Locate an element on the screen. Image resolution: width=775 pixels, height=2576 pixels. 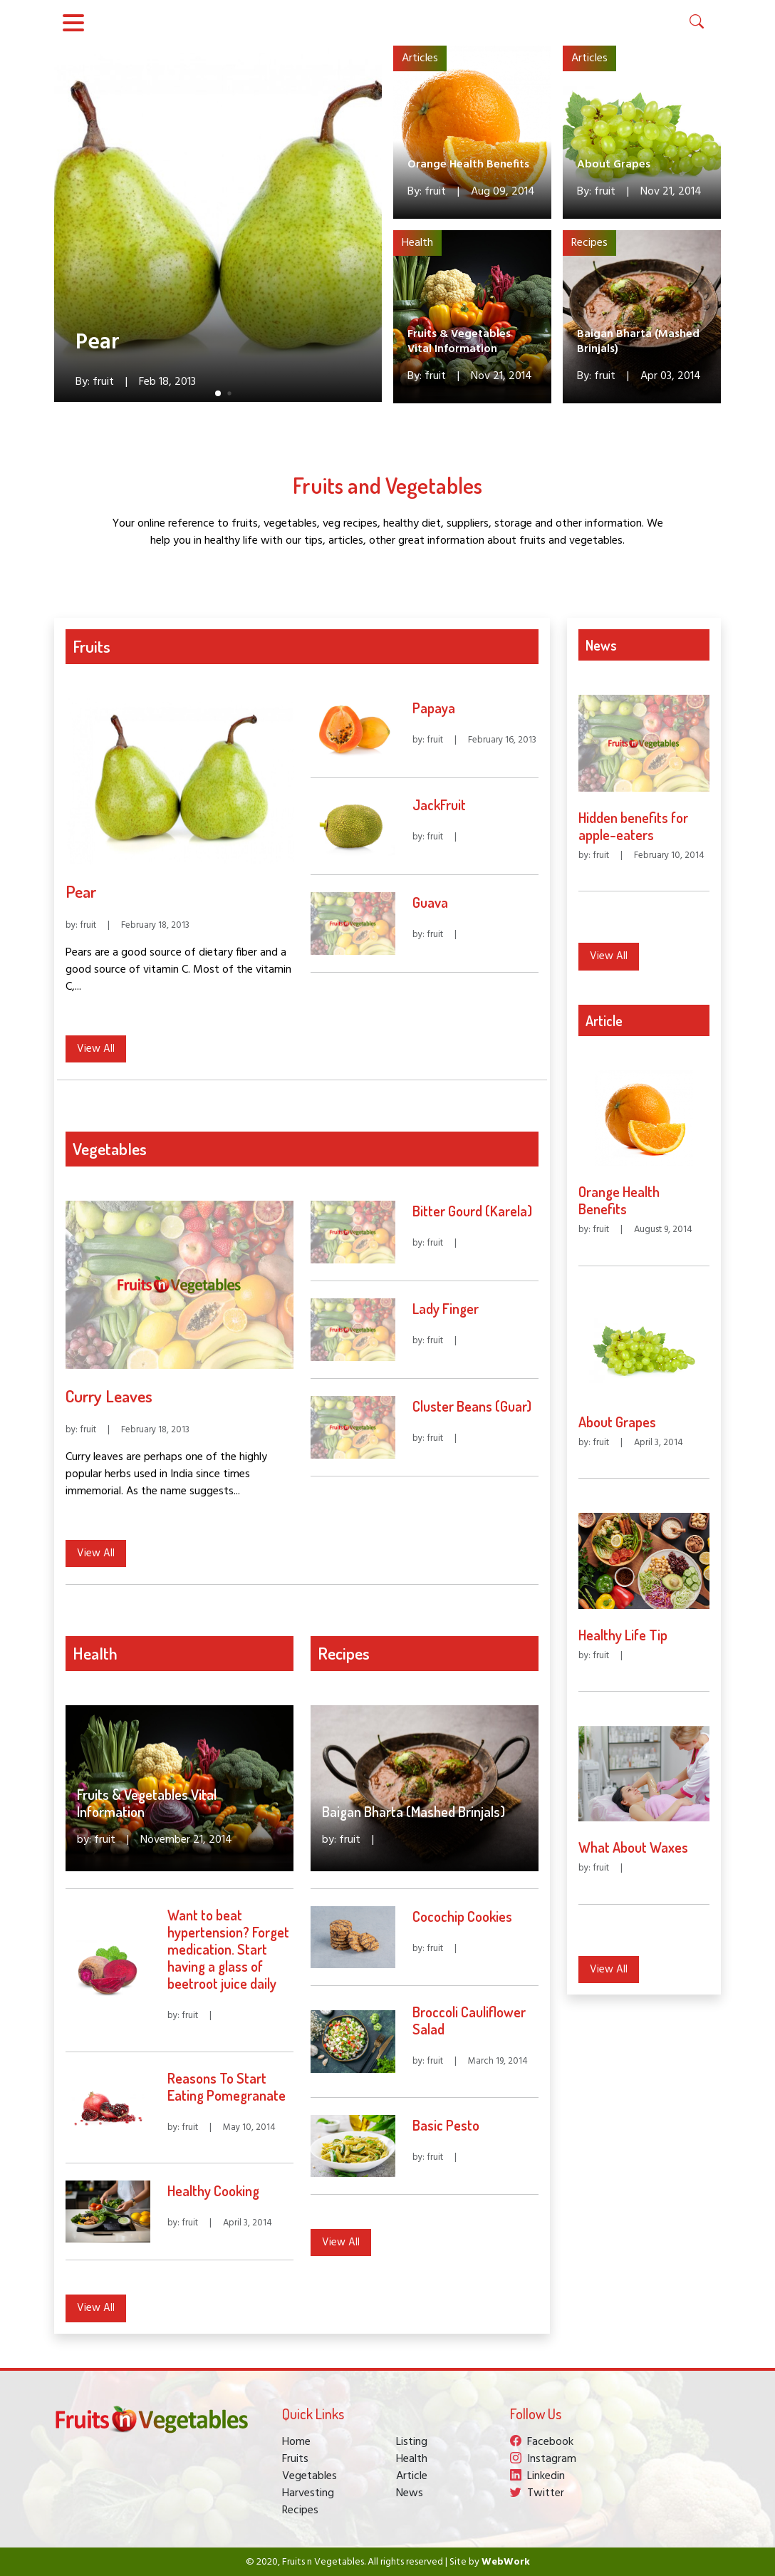
Fruits & Vegetables Vital Information is located at coordinates (459, 341).